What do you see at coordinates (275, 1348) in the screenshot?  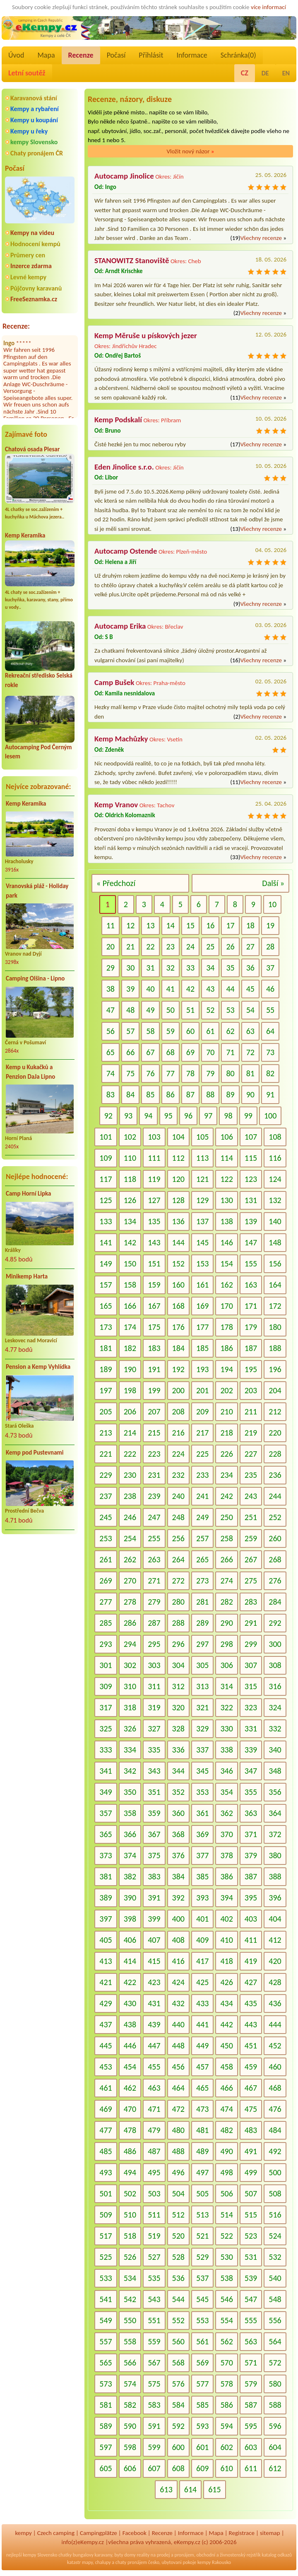 I see `188` at bounding box center [275, 1348].